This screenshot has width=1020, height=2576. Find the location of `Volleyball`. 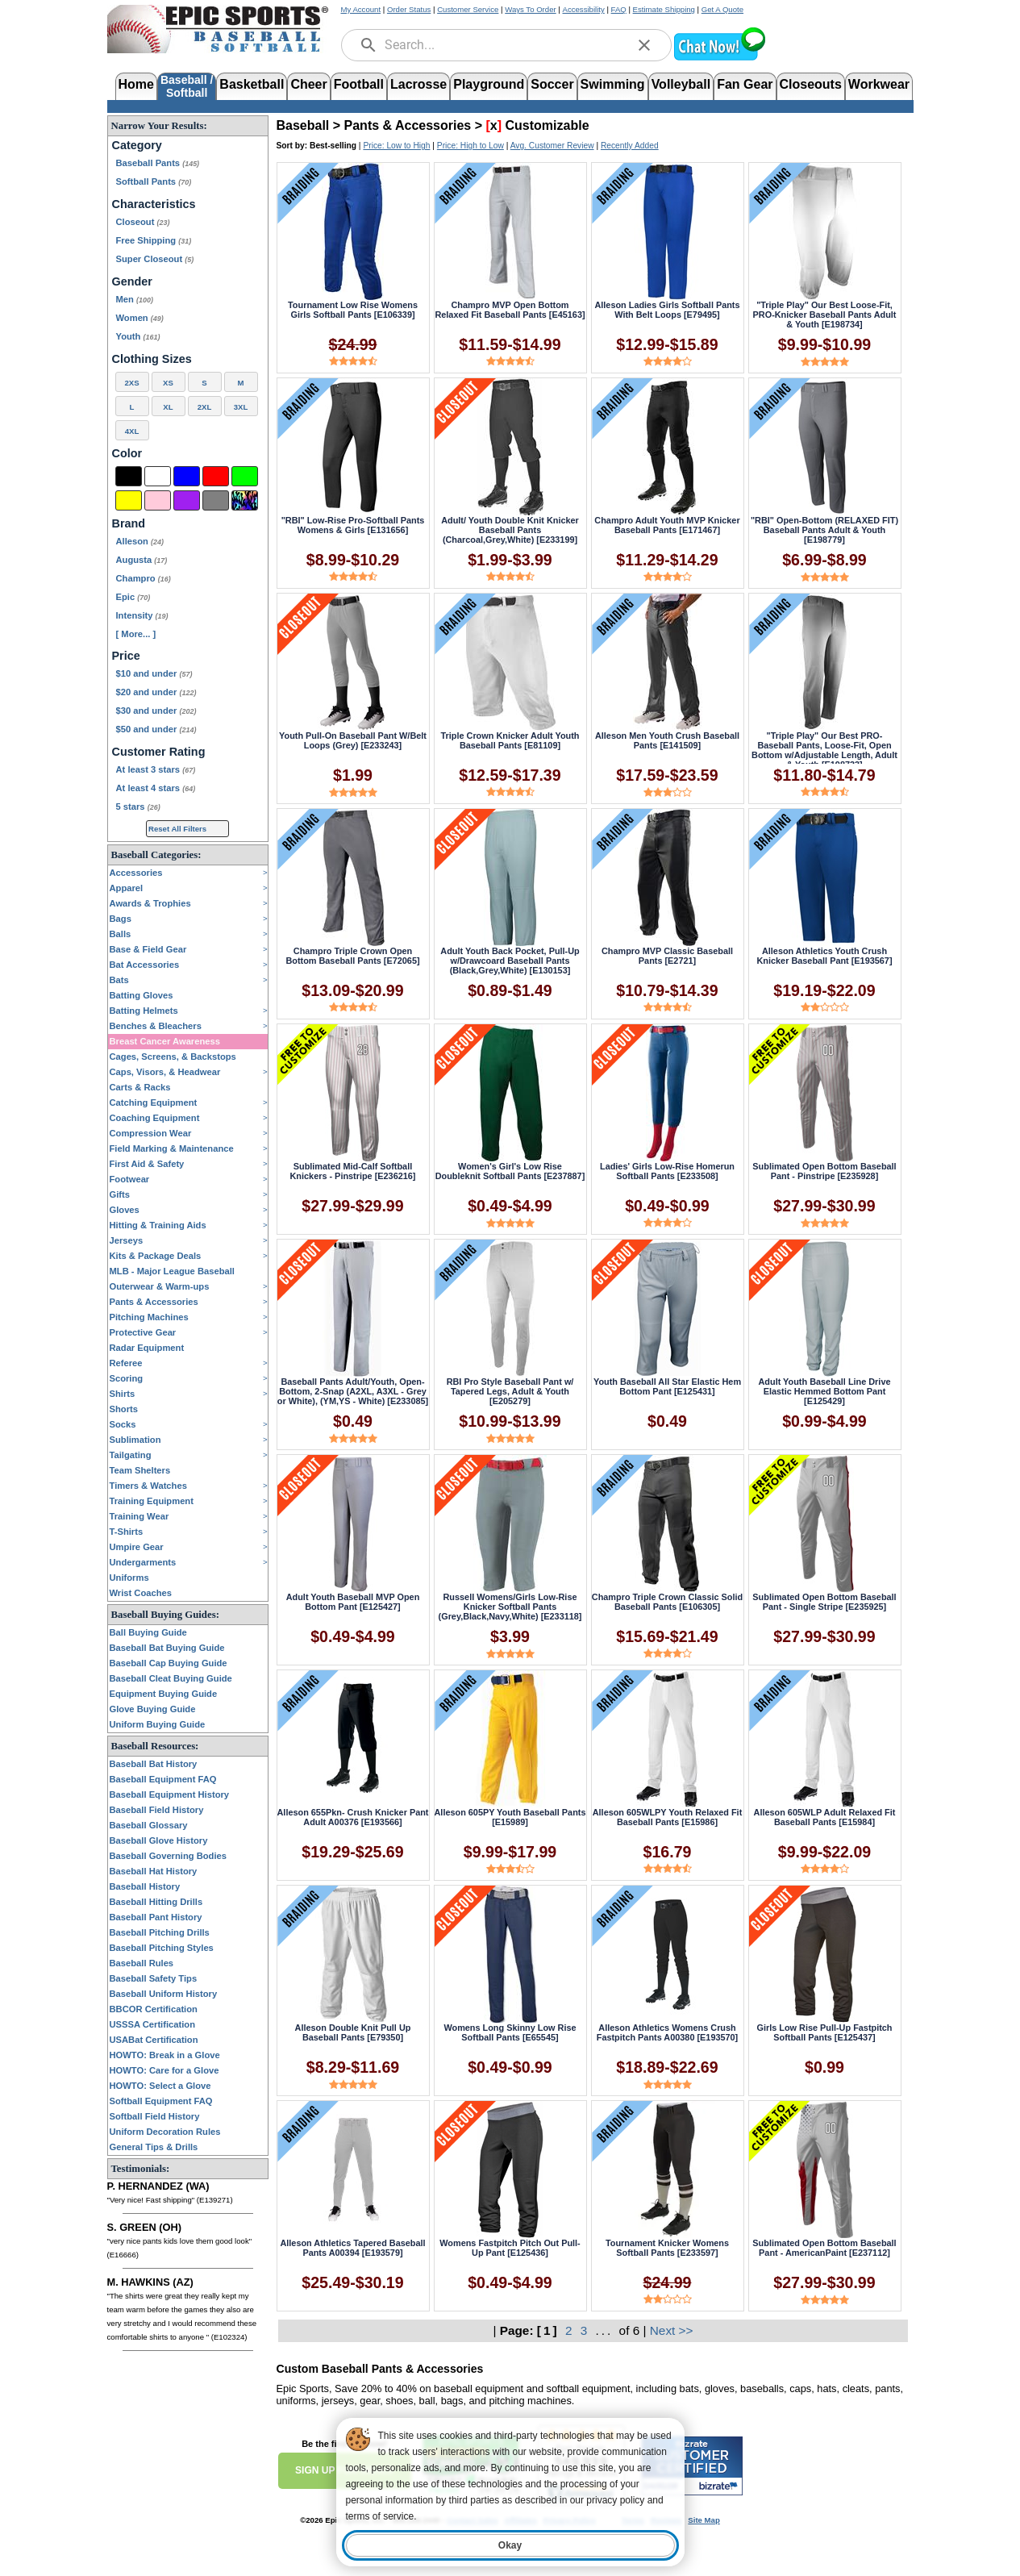

Volleyball is located at coordinates (681, 84).